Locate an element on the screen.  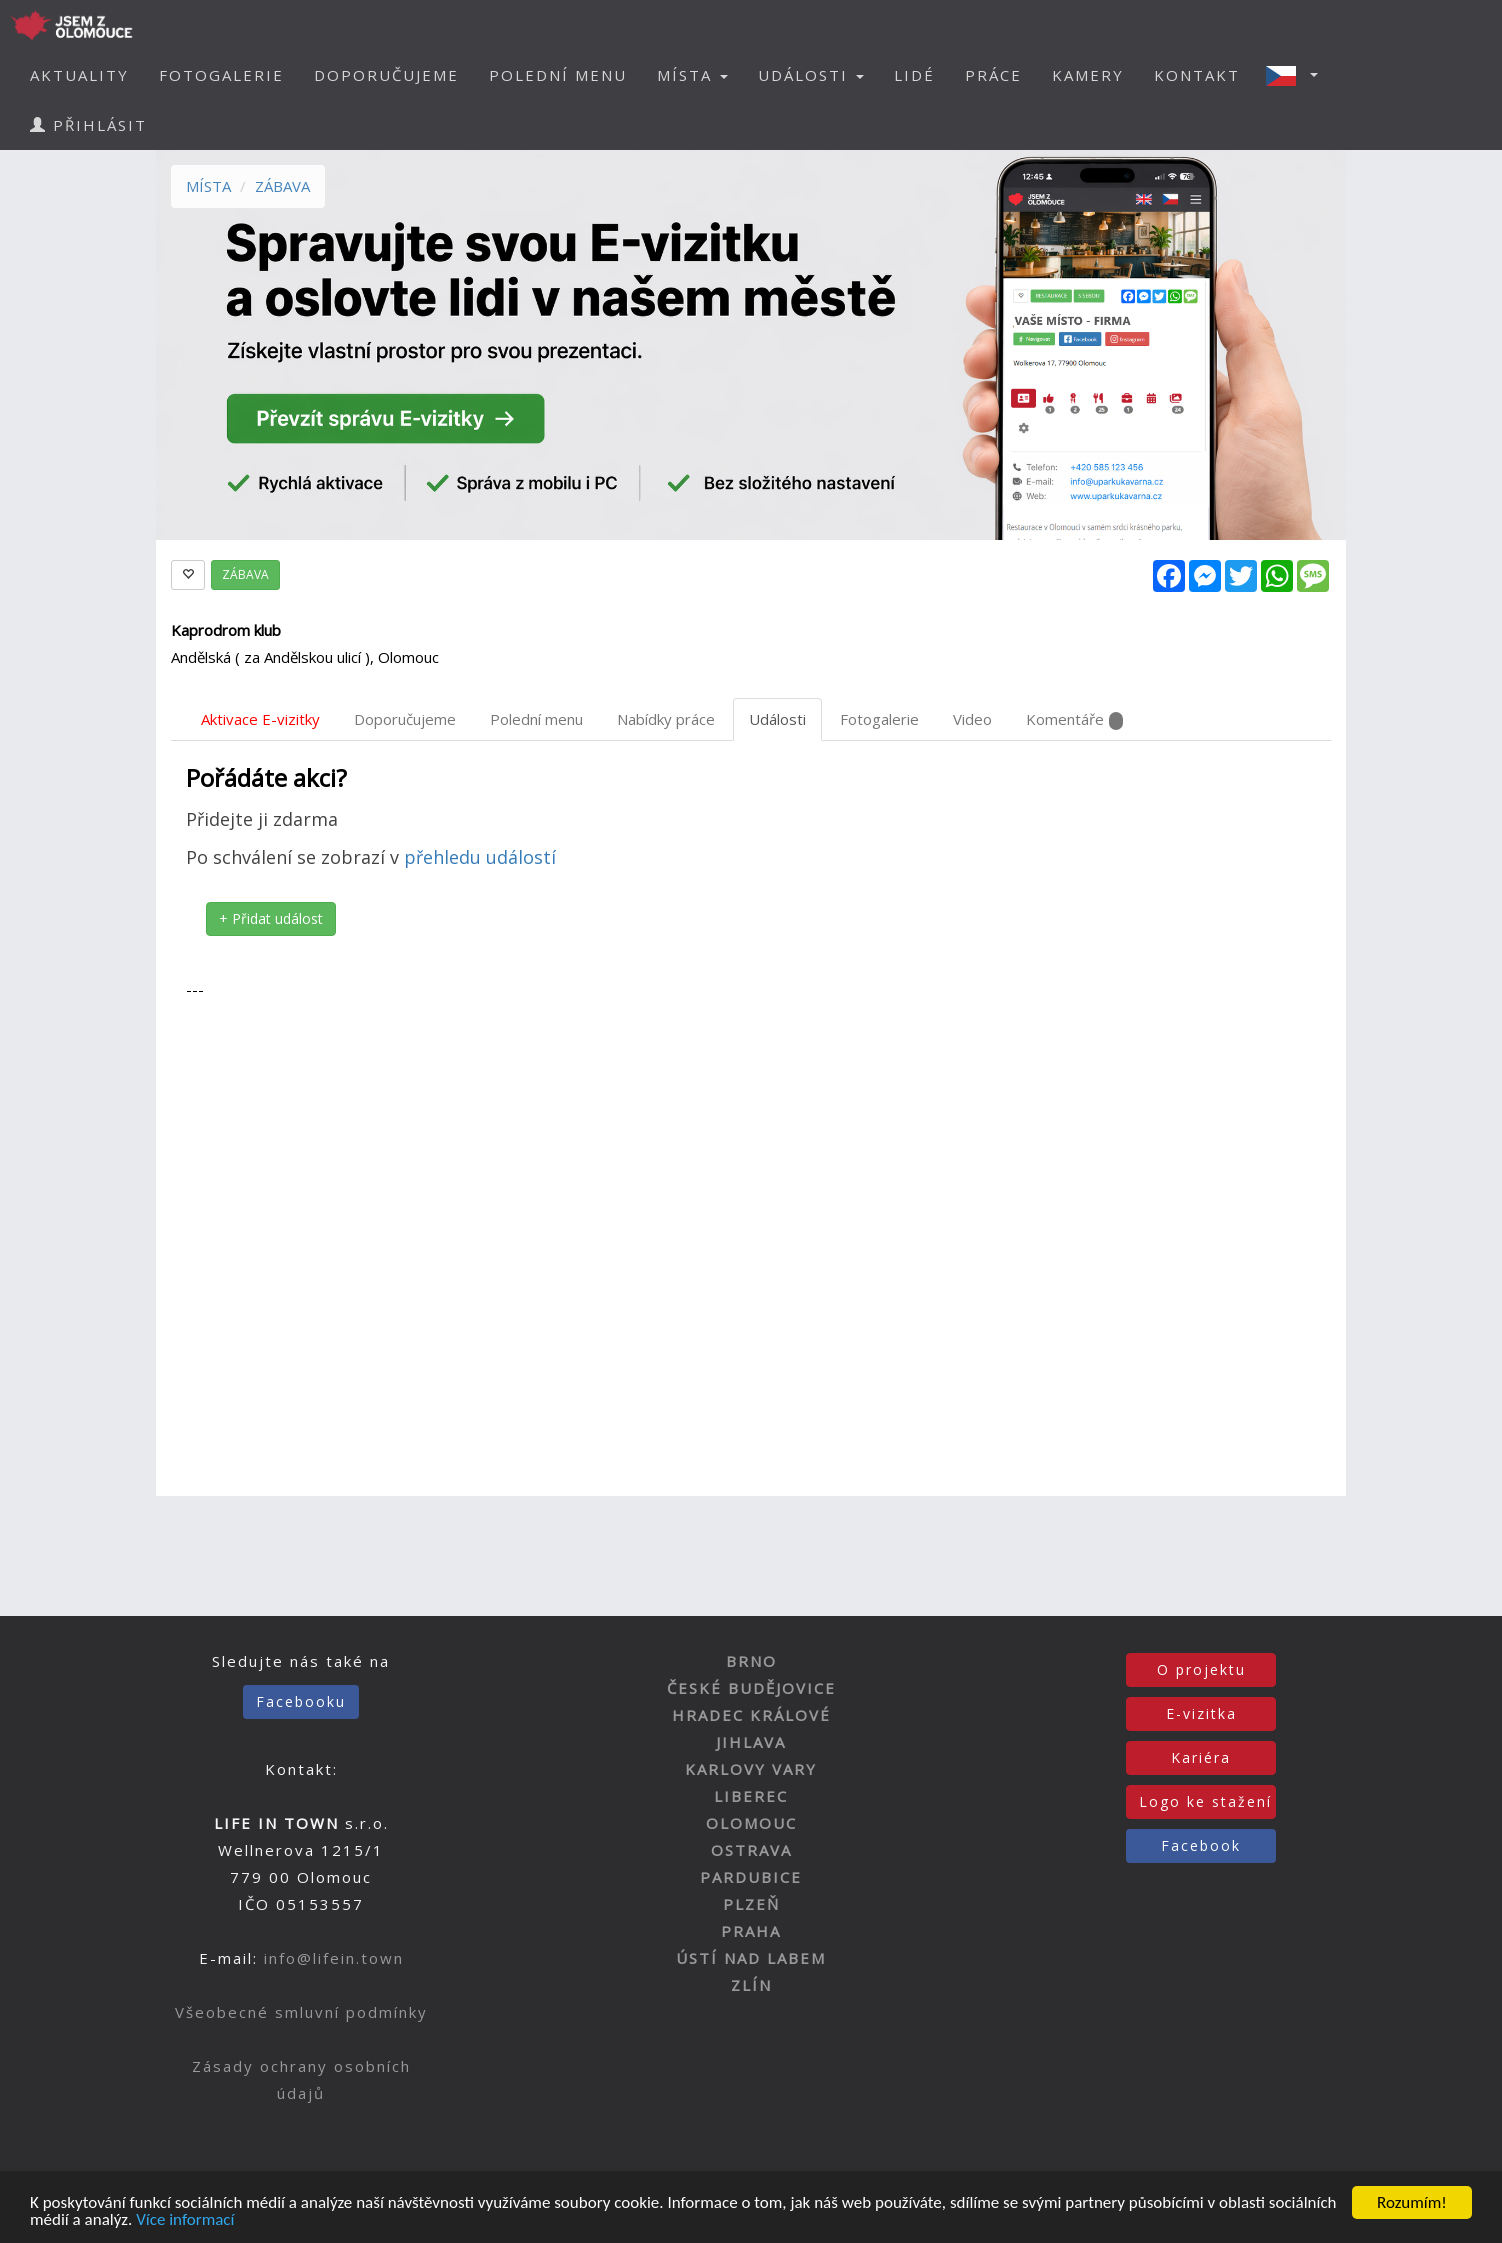
BRNO is located at coordinates (751, 1661).